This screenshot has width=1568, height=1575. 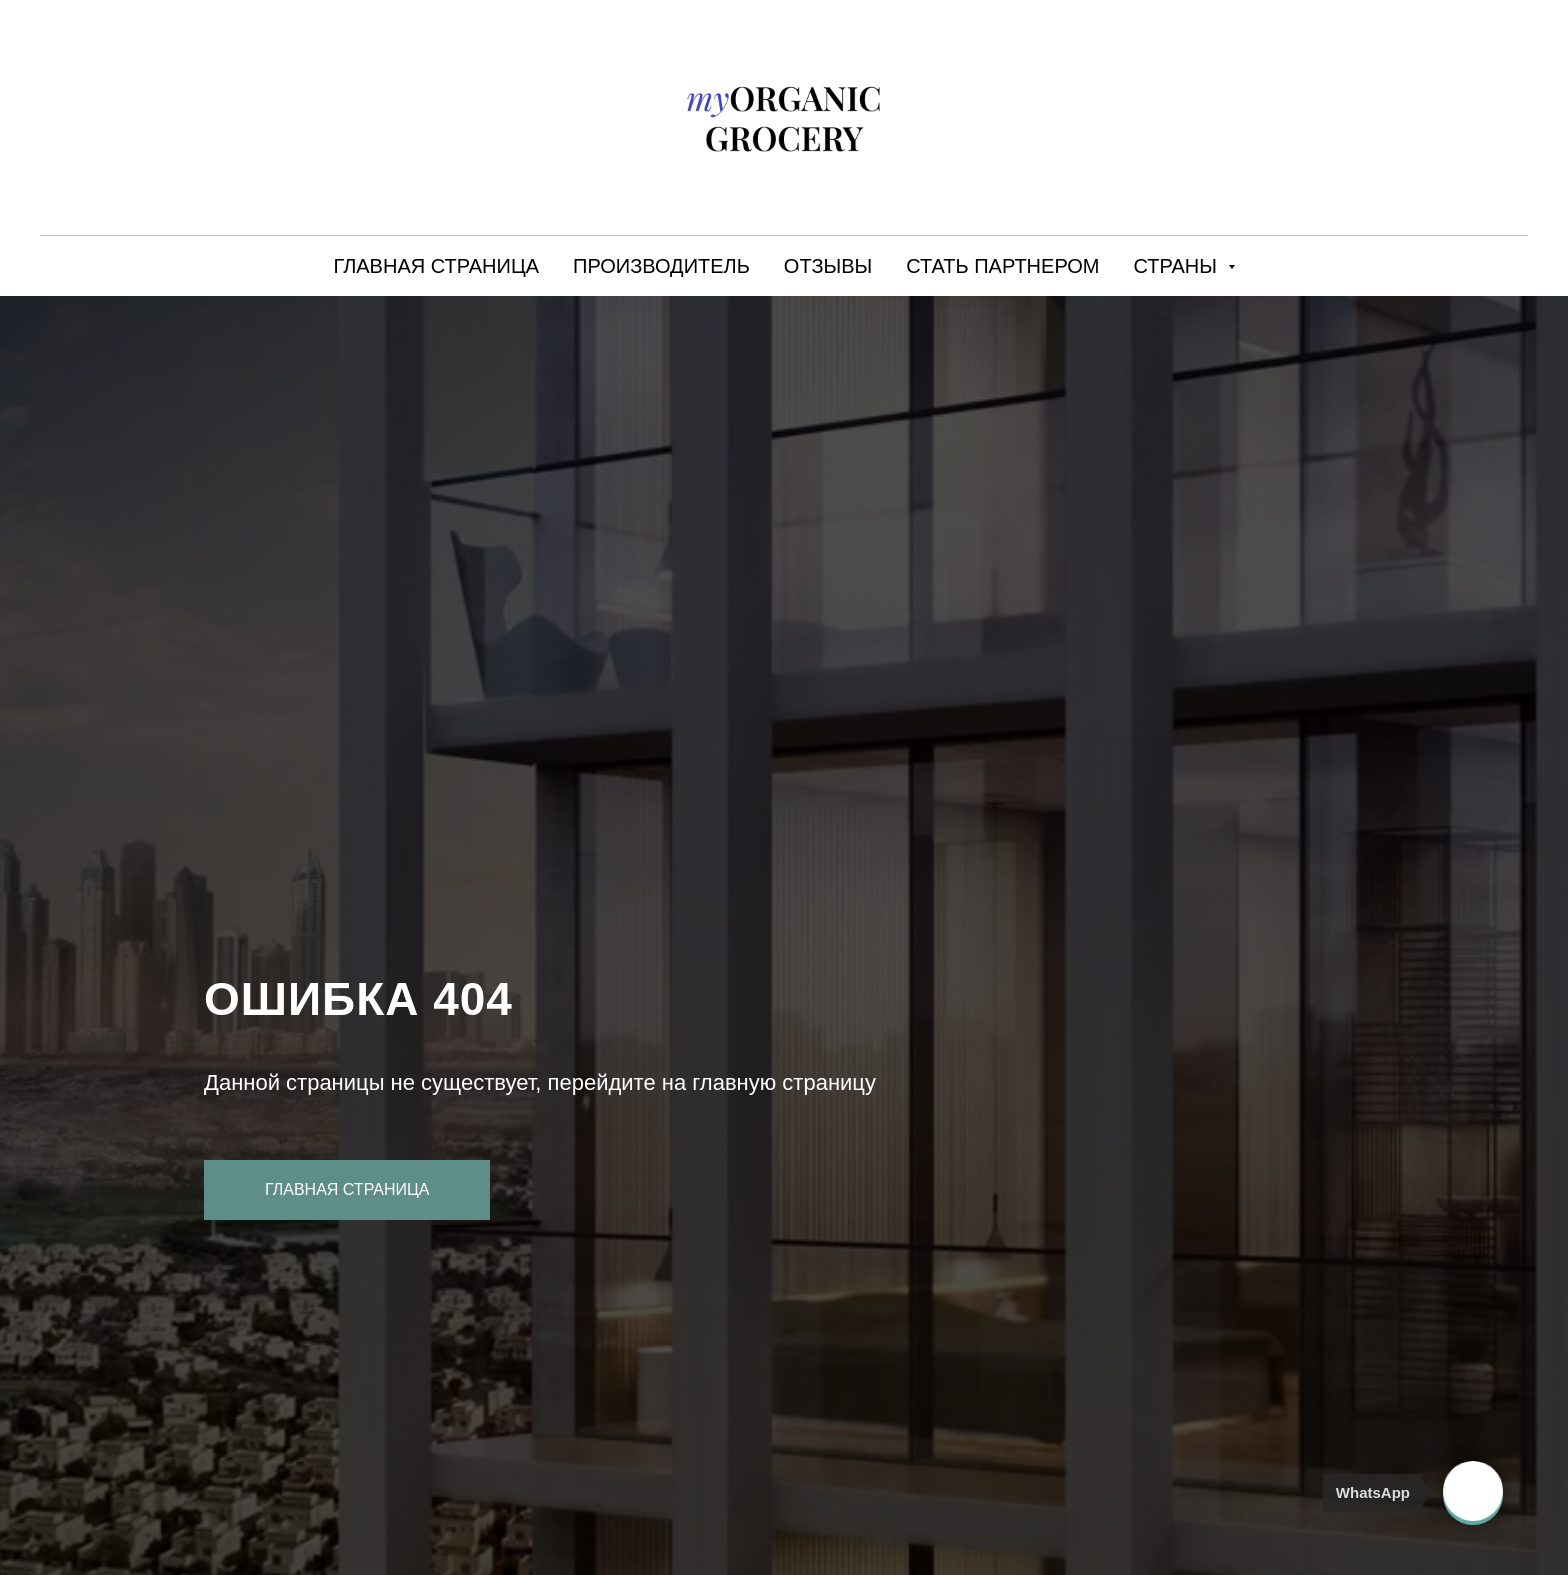 I want to click on СТАТЬ ПАРТНЕРОМ, so click(x=1002, y=266).